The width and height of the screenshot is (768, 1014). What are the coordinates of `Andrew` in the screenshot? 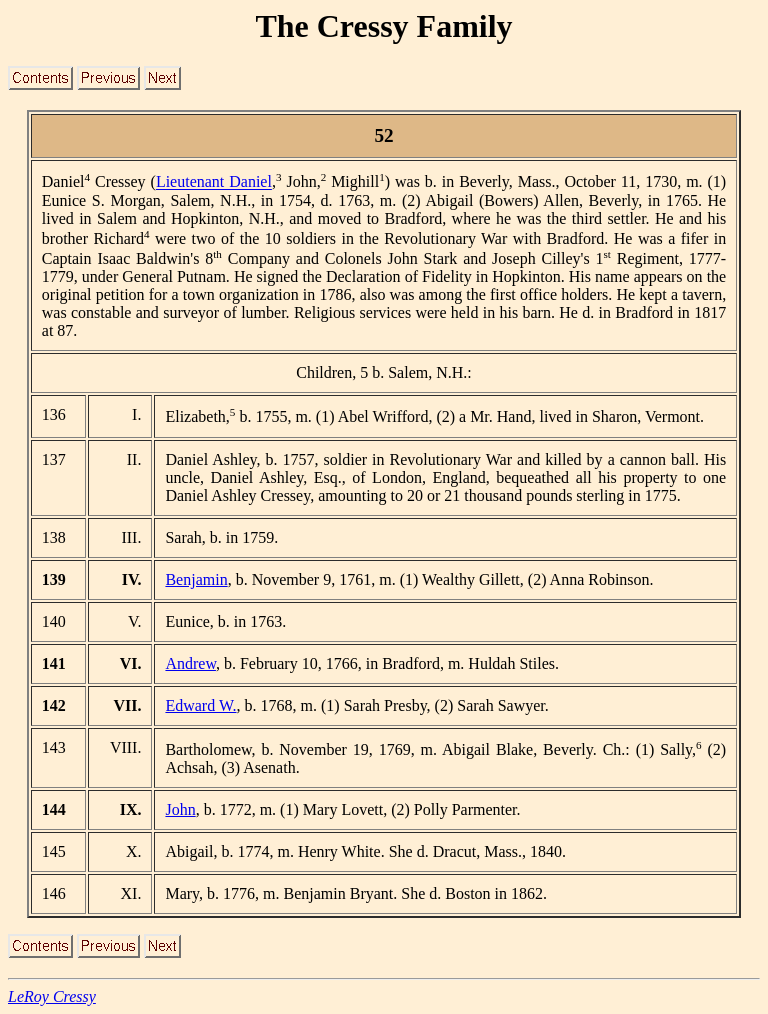 It's located at (190, 663).